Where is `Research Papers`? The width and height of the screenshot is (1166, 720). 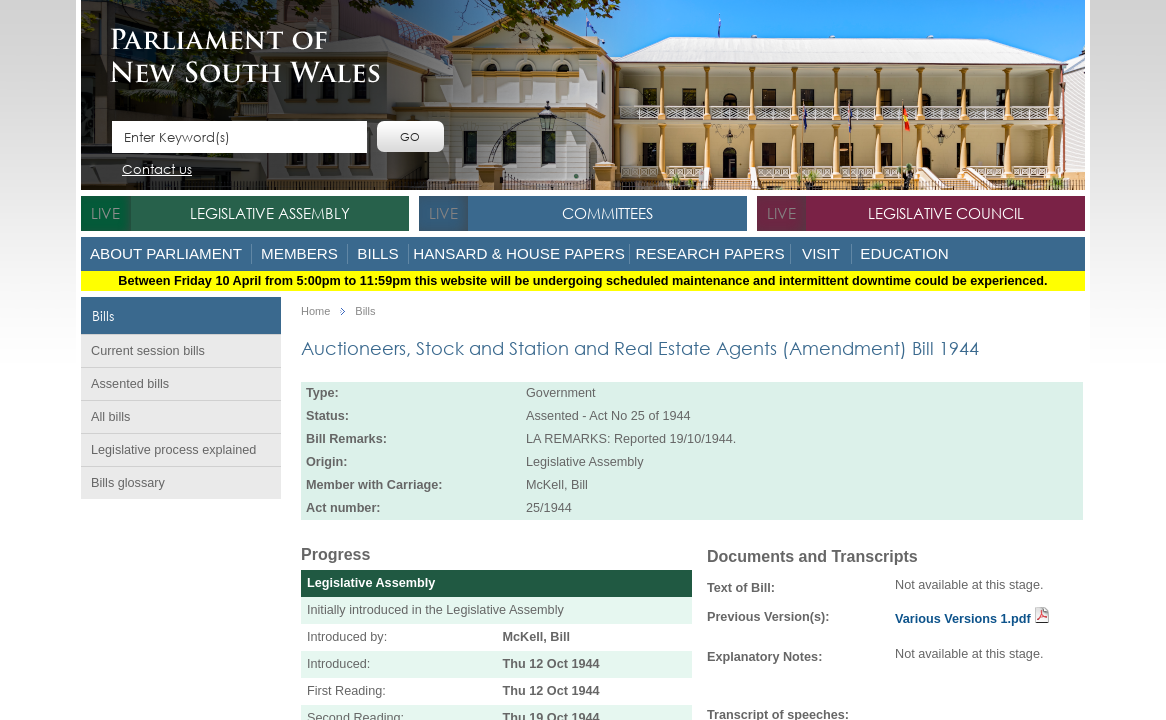
Research Papers is located at coordinates (709, 253).